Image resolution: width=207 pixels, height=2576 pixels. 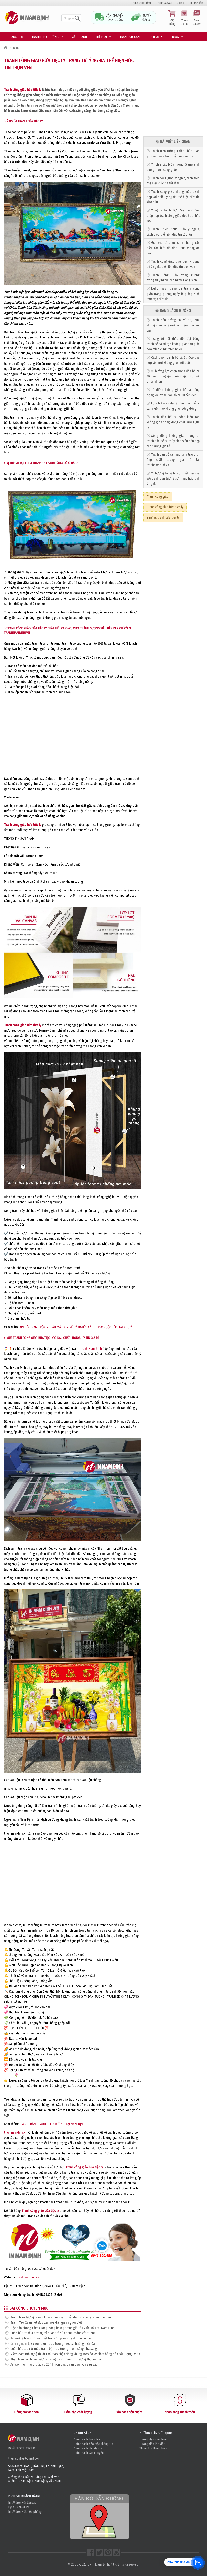 What do you see at coordinates (53, 2349) in the screenshot?
I see `Cuốn hút top các mẫu tranh bộ treo tường tranh sáng nhà sang` at bounding box center [53, 2349].